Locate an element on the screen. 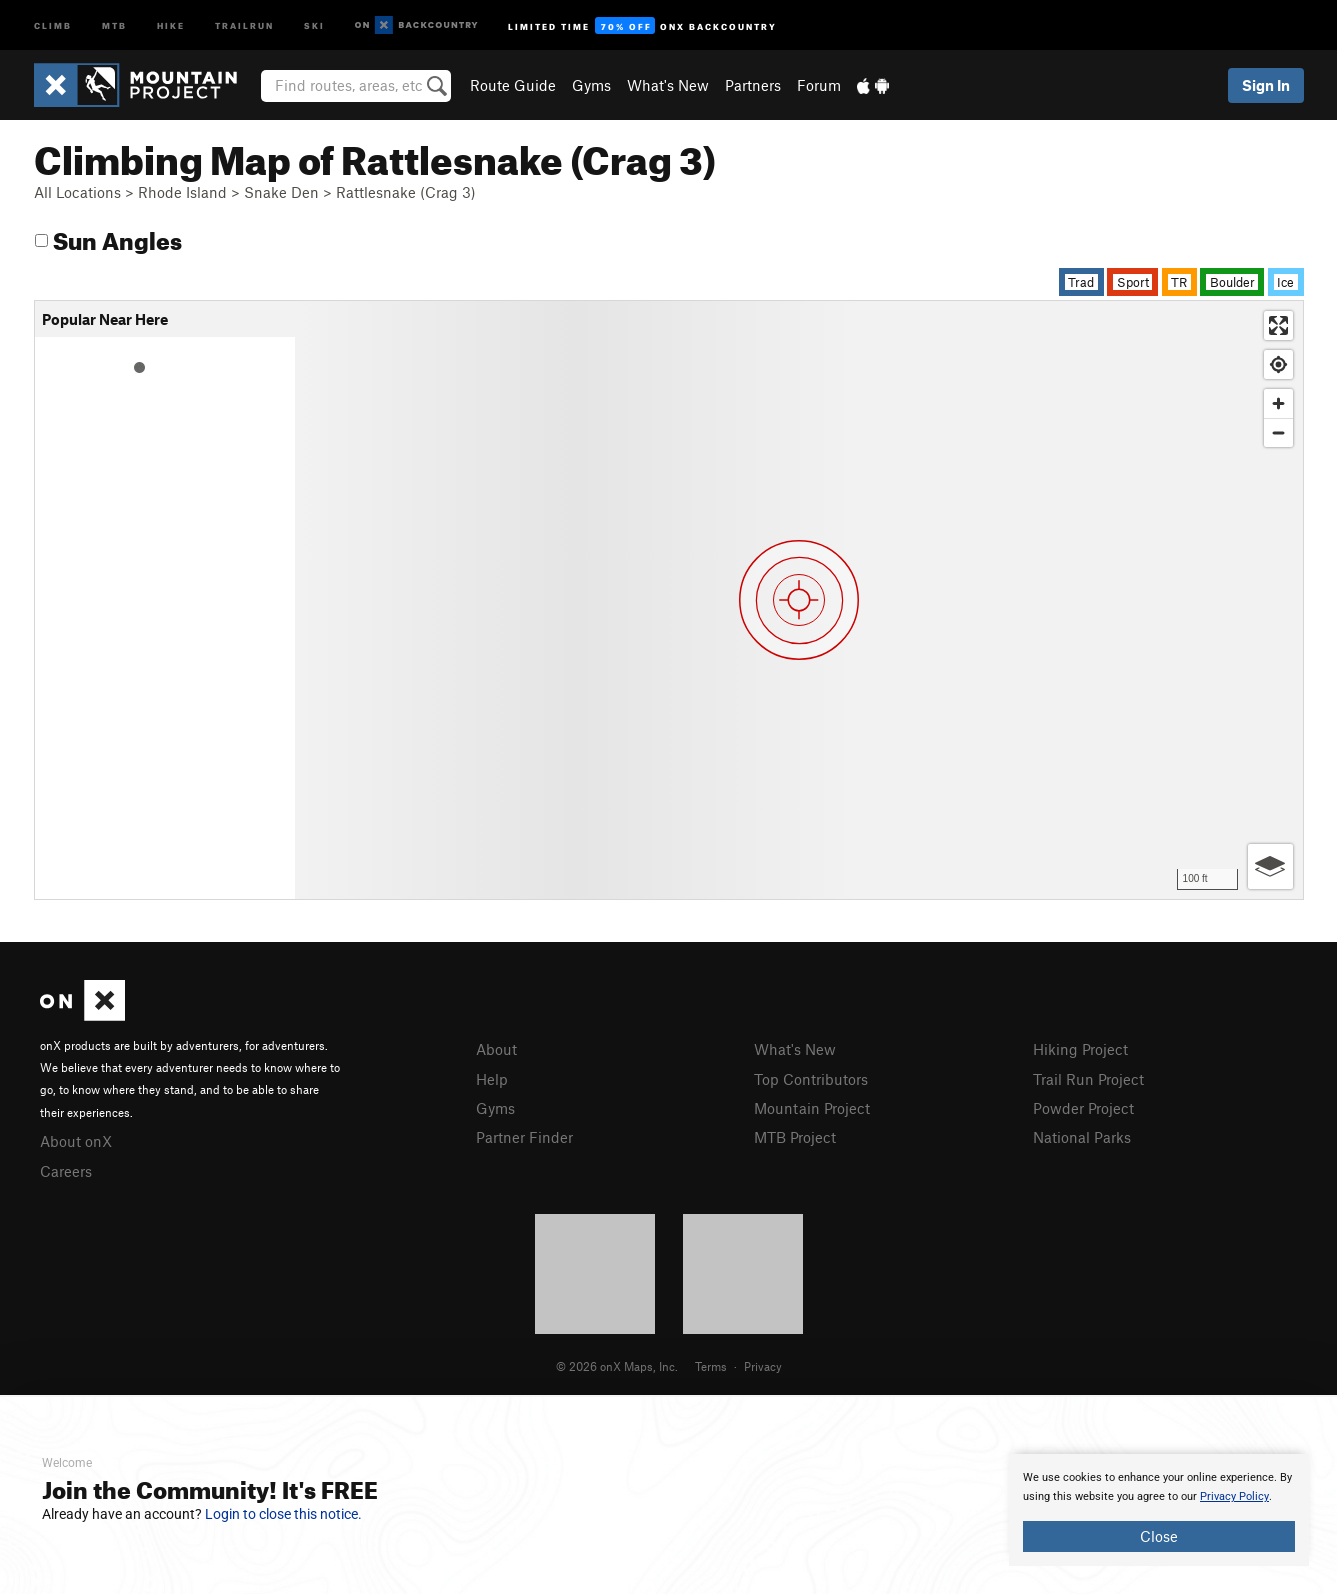  Mountain Project is located at coordinates (812, 1108).